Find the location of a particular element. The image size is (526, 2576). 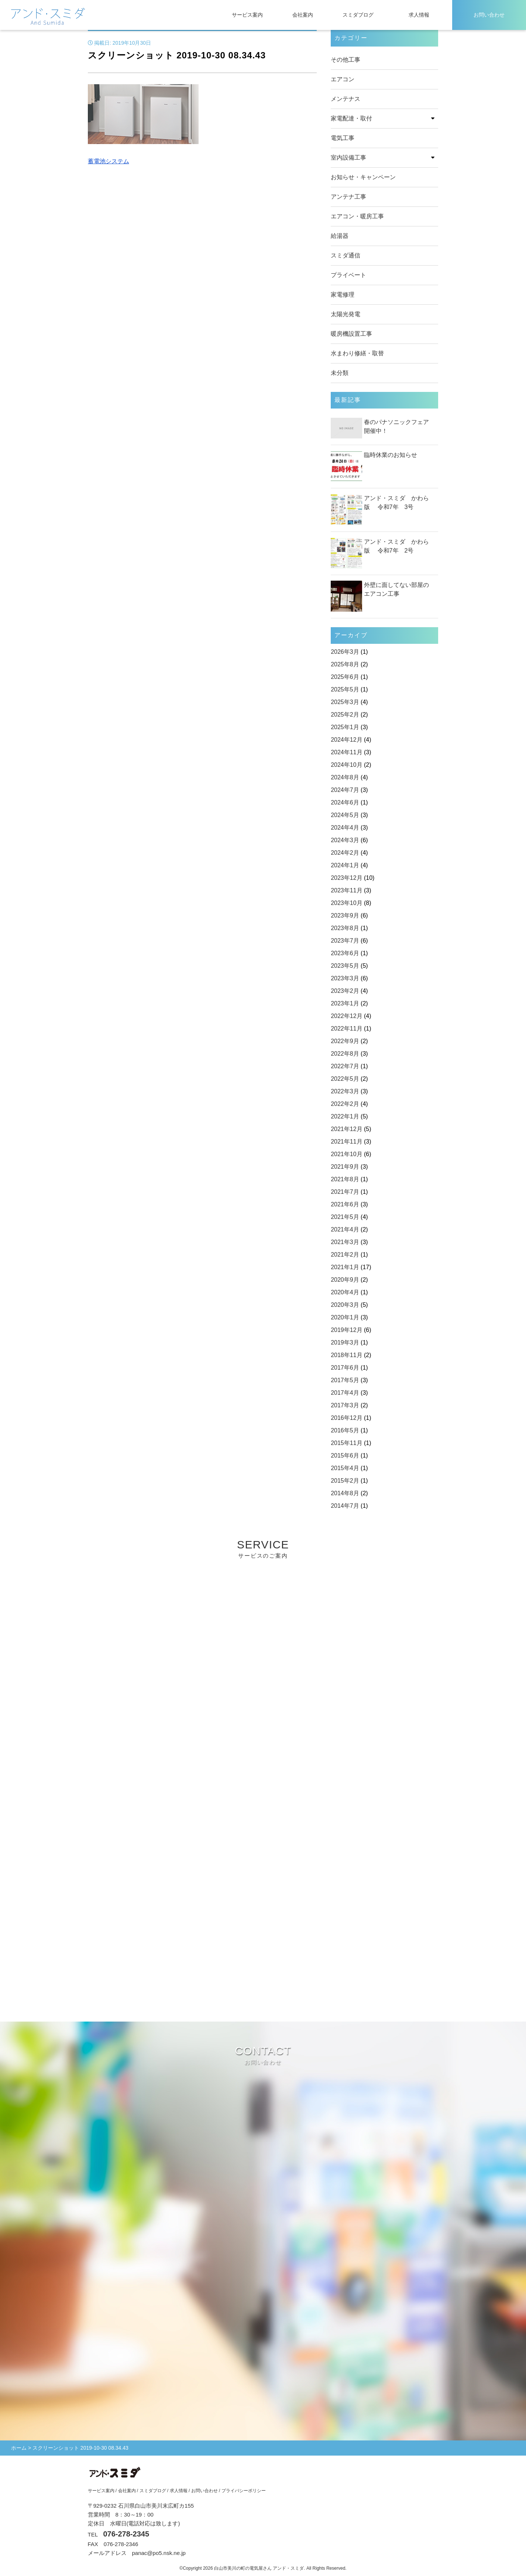

2025年5月 is located at coordinates (345, 689).